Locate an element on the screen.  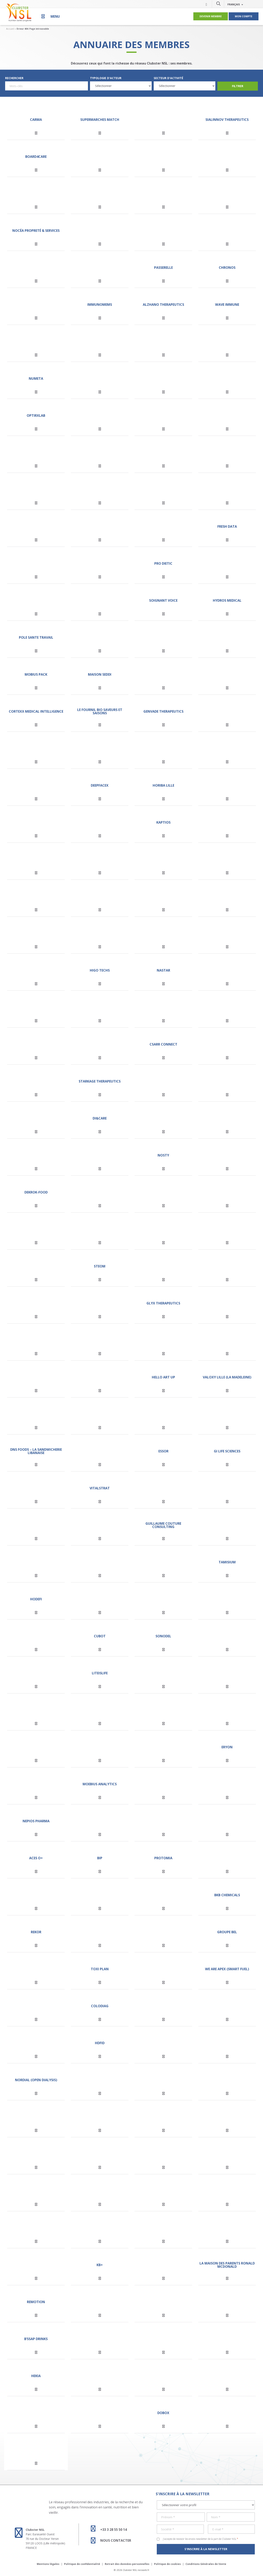
neoweb.fr is located at coordinates (143, 2569).